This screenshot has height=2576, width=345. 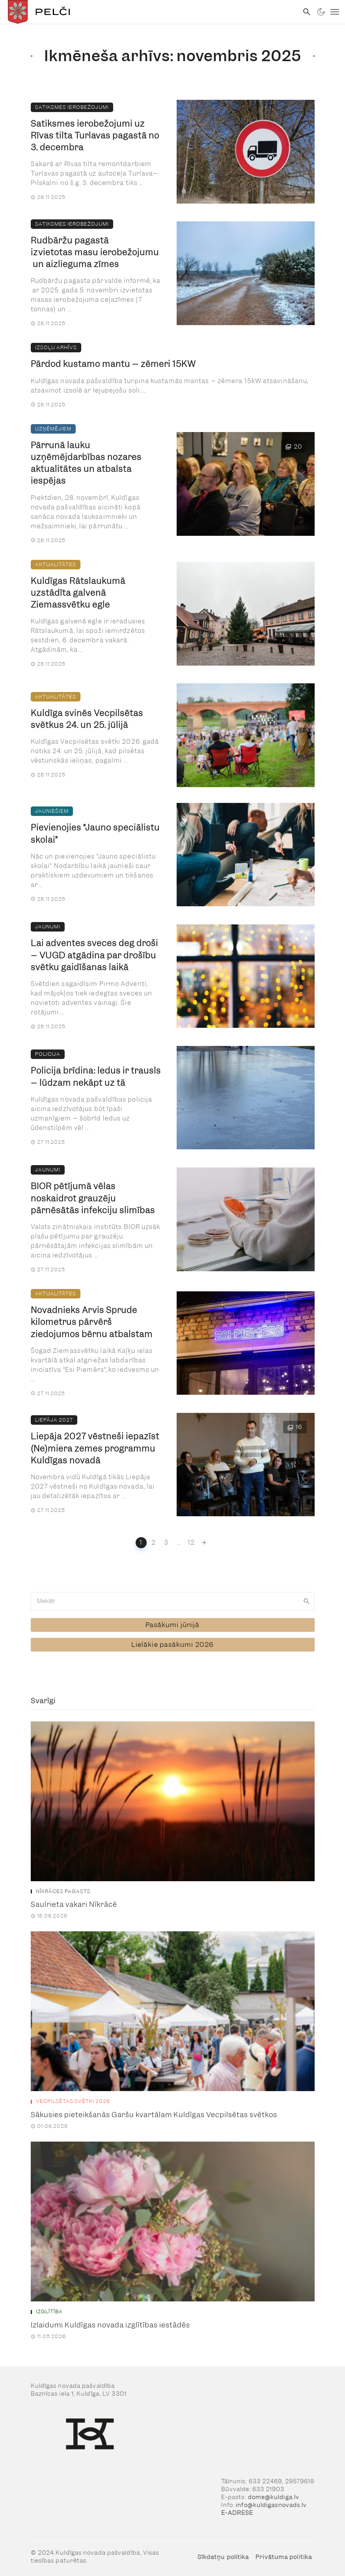 I want to click on Novadnieks Arvis Sprude kilometrus pārvērš ziedojumos bērnu atbalstam [link], so click(x=92, y=1321).